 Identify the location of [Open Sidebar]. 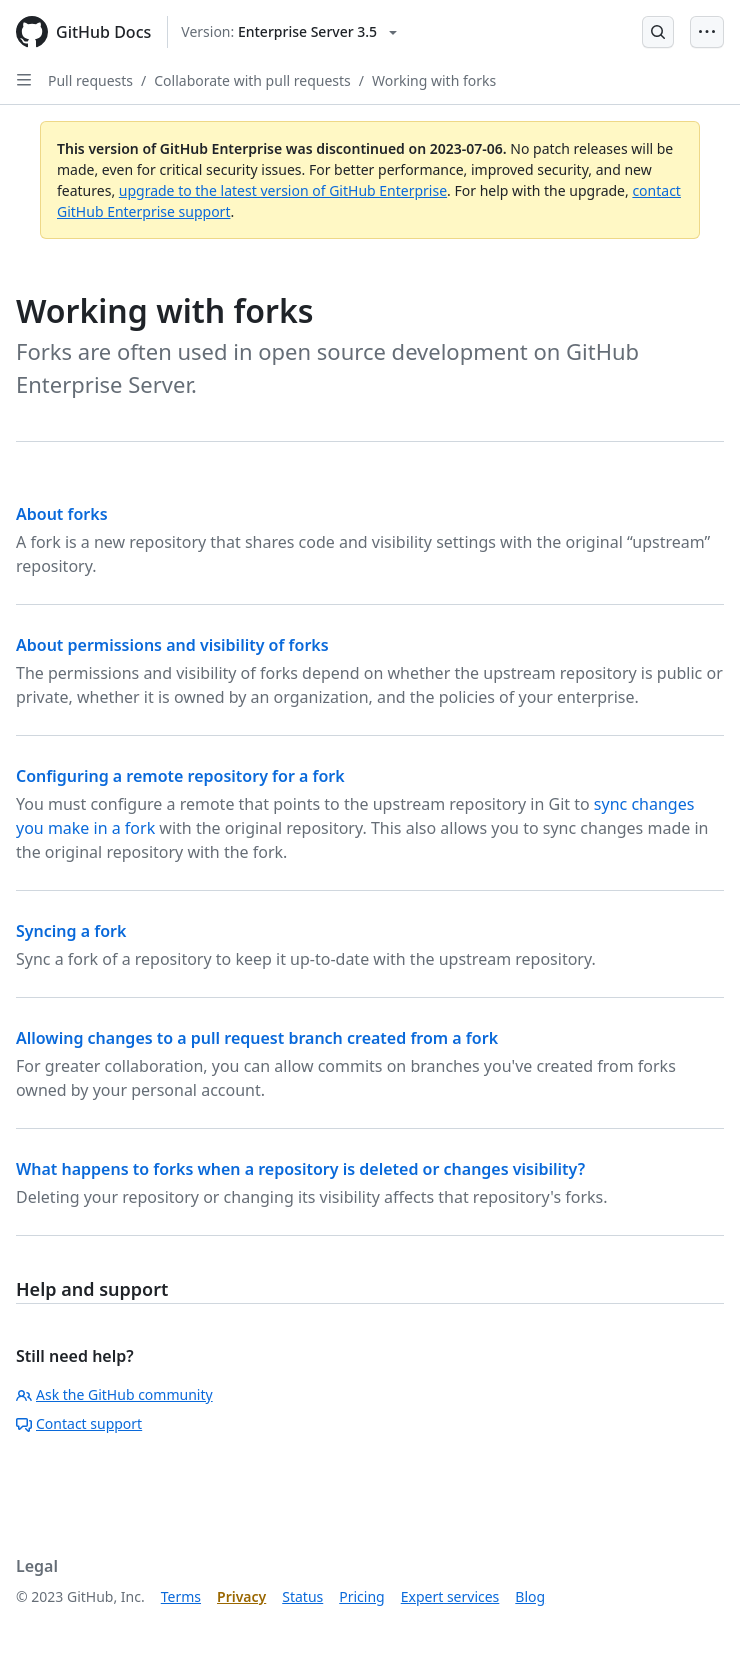
(24, 80).